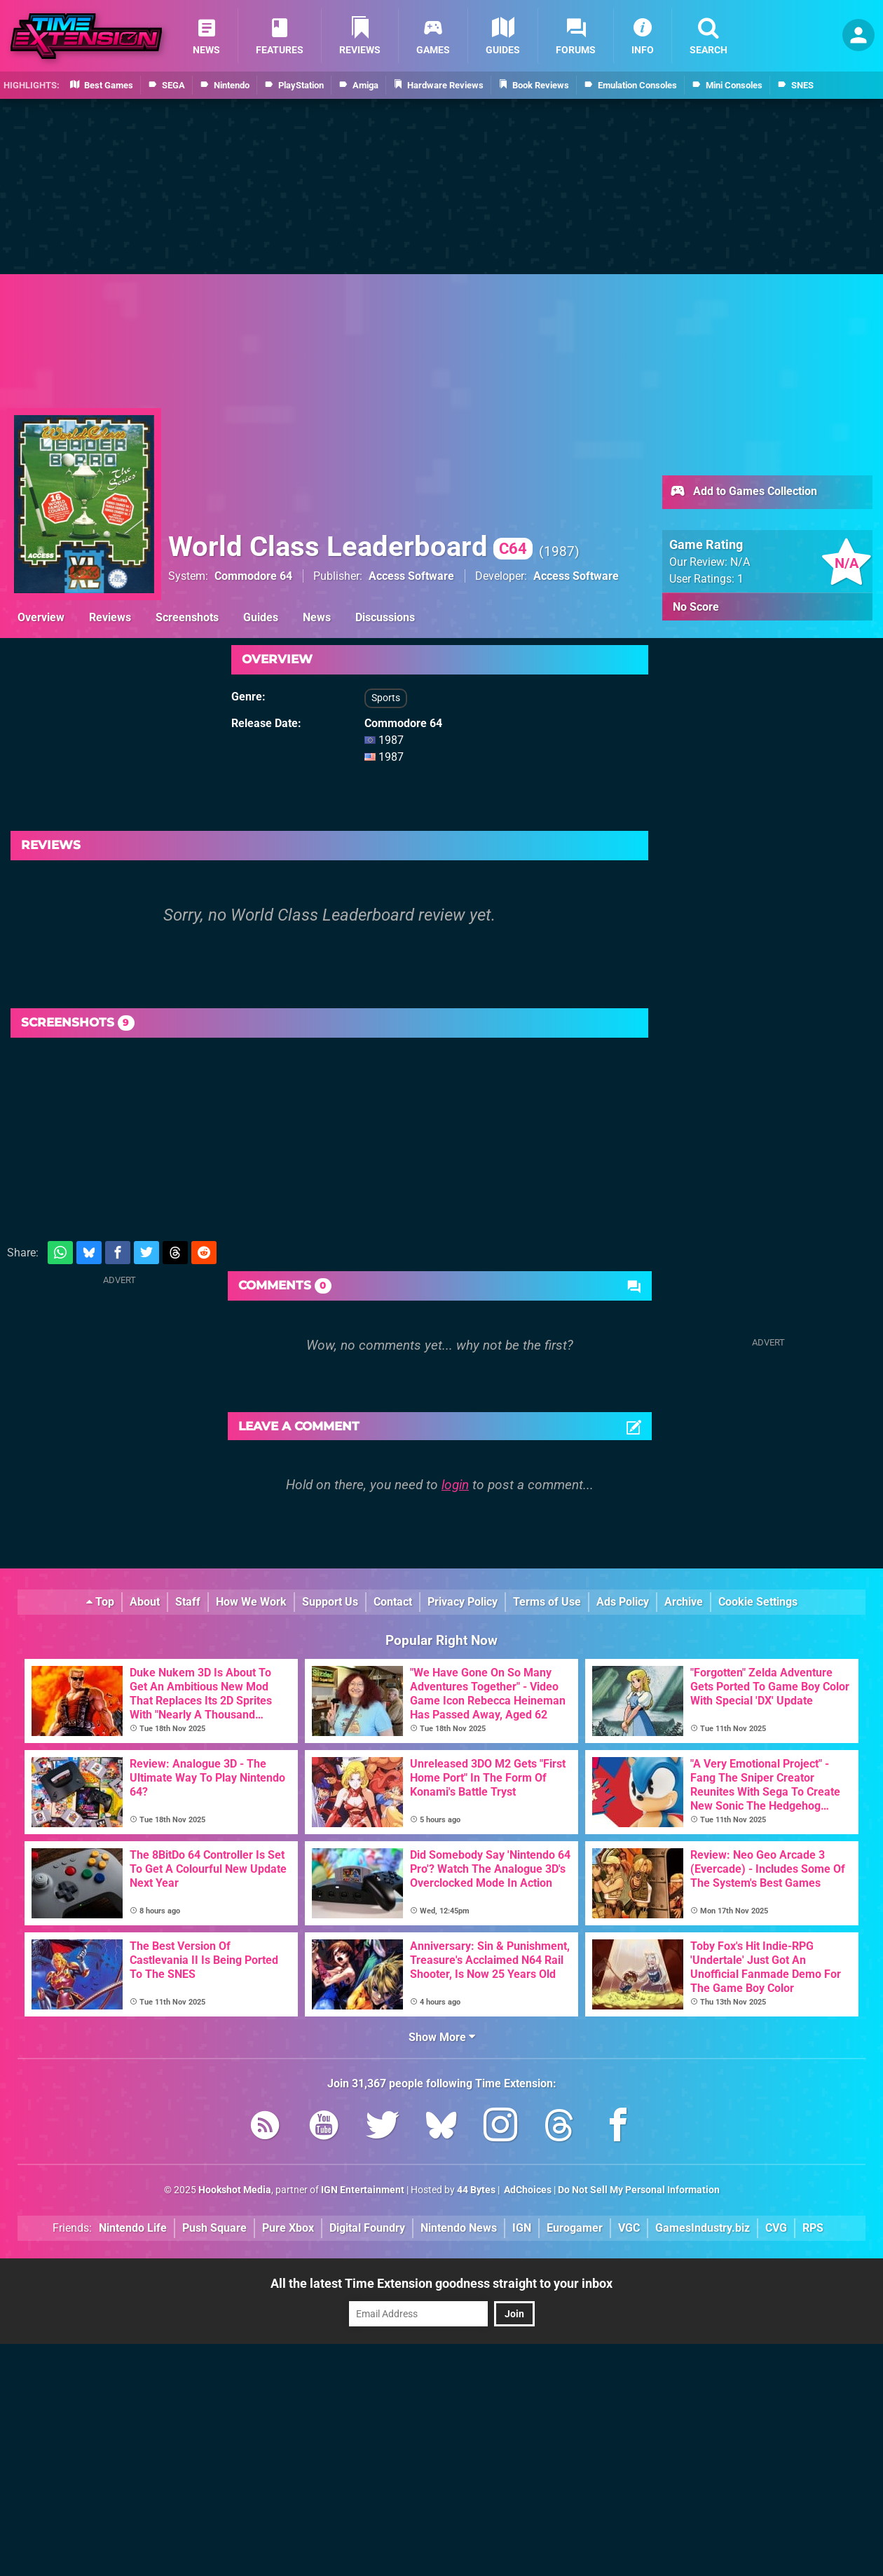 The height and width of the screenshot is (2576, 883). What do you see at coordinates (527, 2190) in the screenshot?
I see `AdChoices` at bounding box center [527, 2190].